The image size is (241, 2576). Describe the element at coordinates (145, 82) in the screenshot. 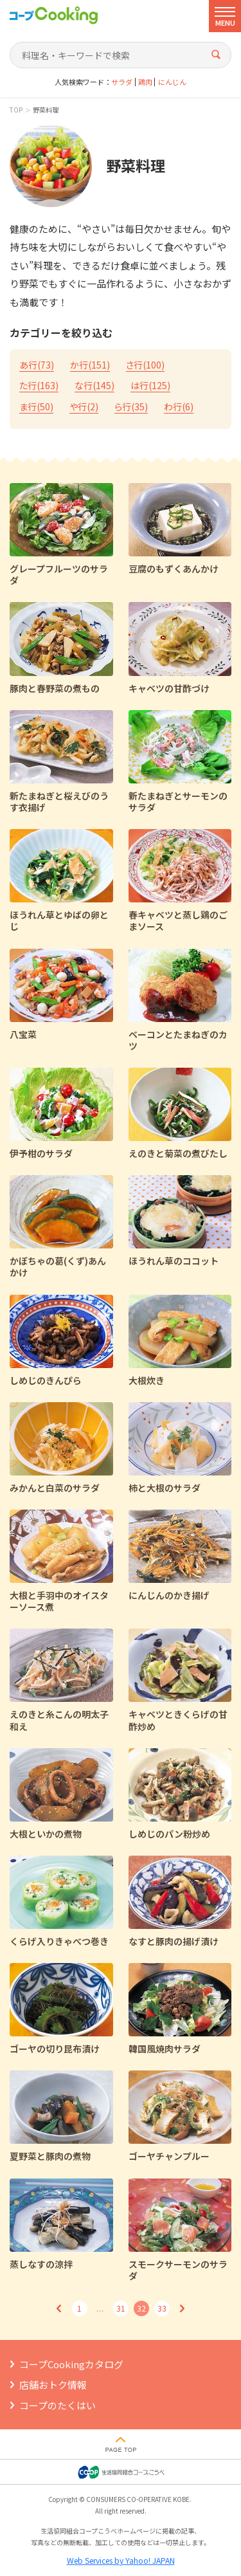

I see `鶏肉` at that location.